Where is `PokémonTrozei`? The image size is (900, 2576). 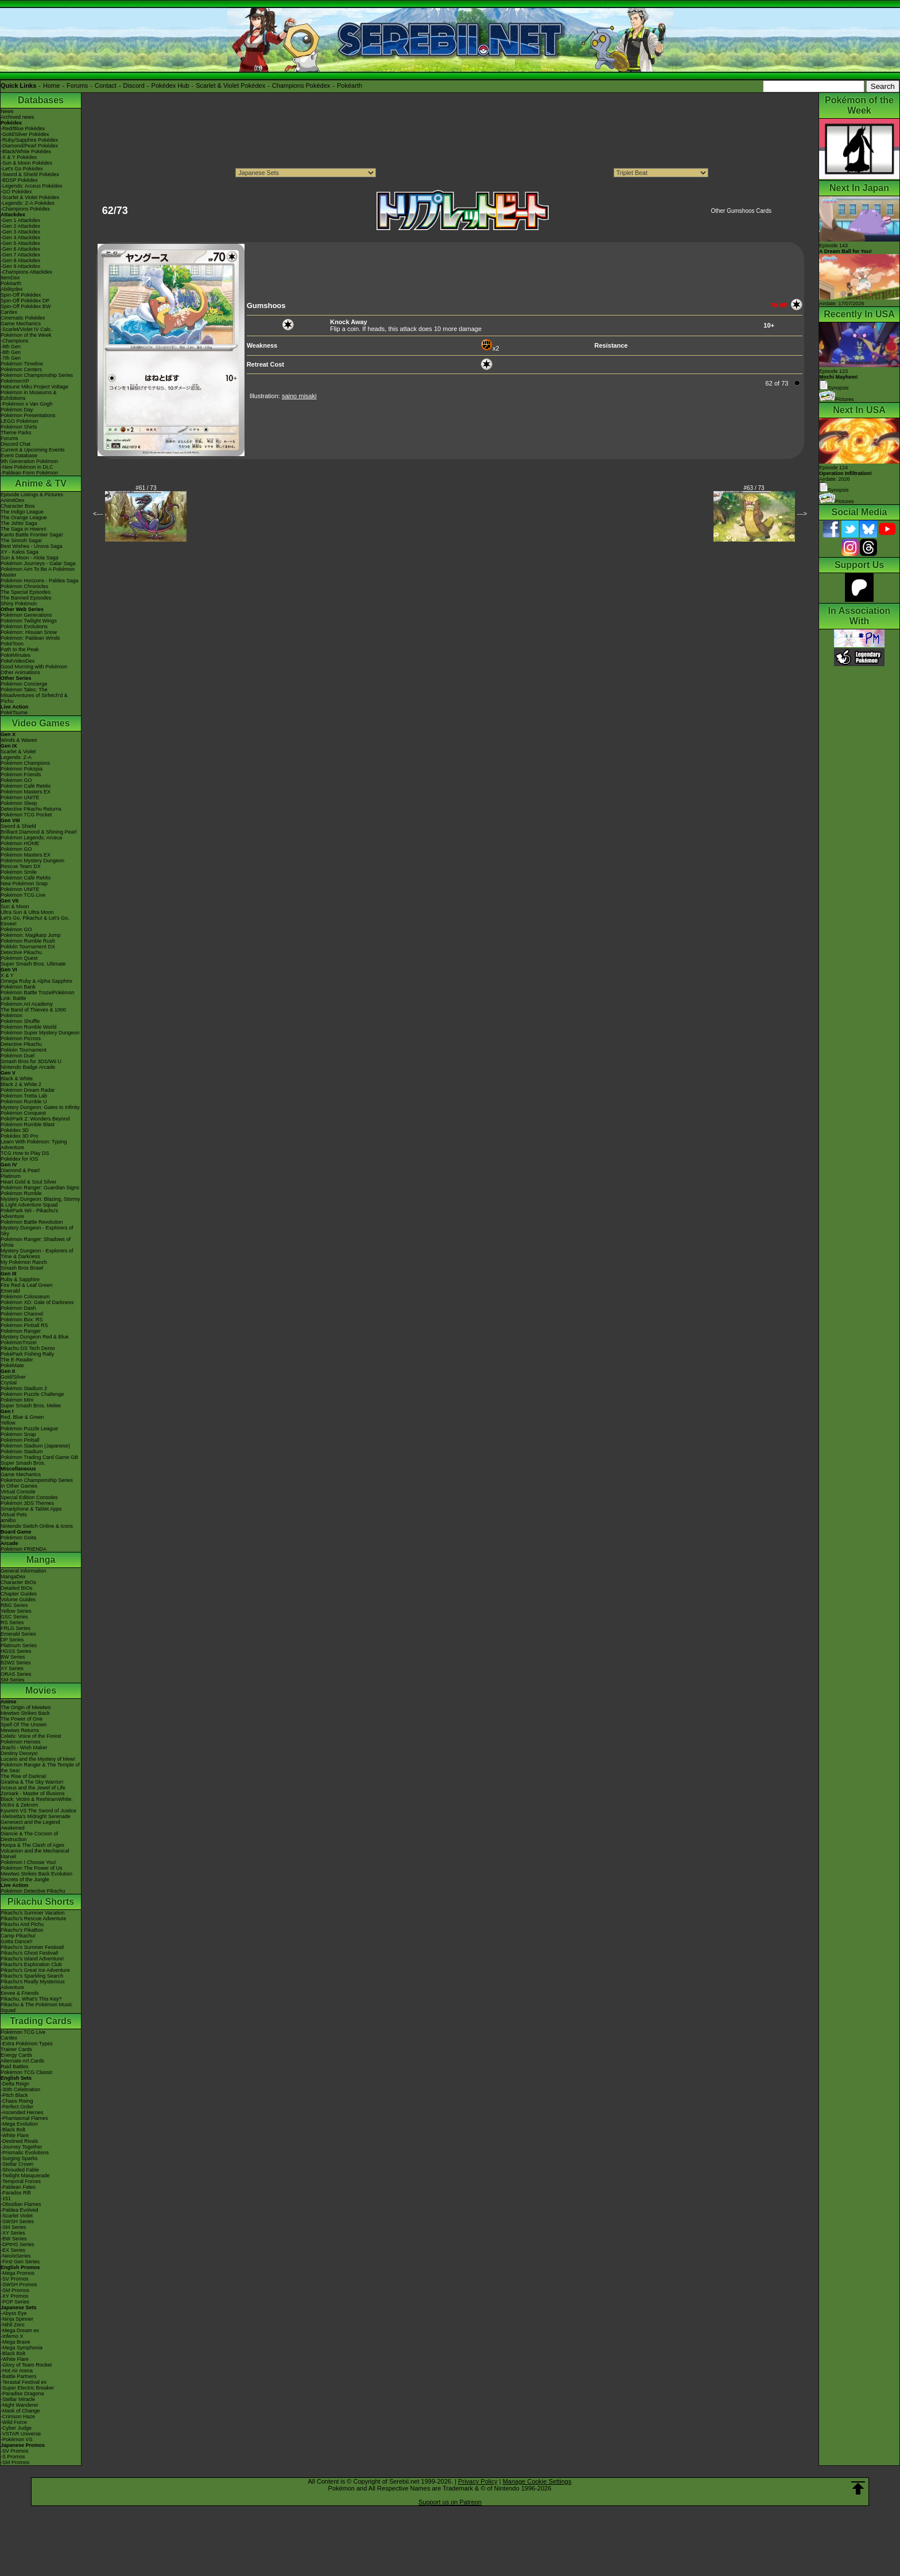 PokémonTrozei is located at coordinates (19, 1342).